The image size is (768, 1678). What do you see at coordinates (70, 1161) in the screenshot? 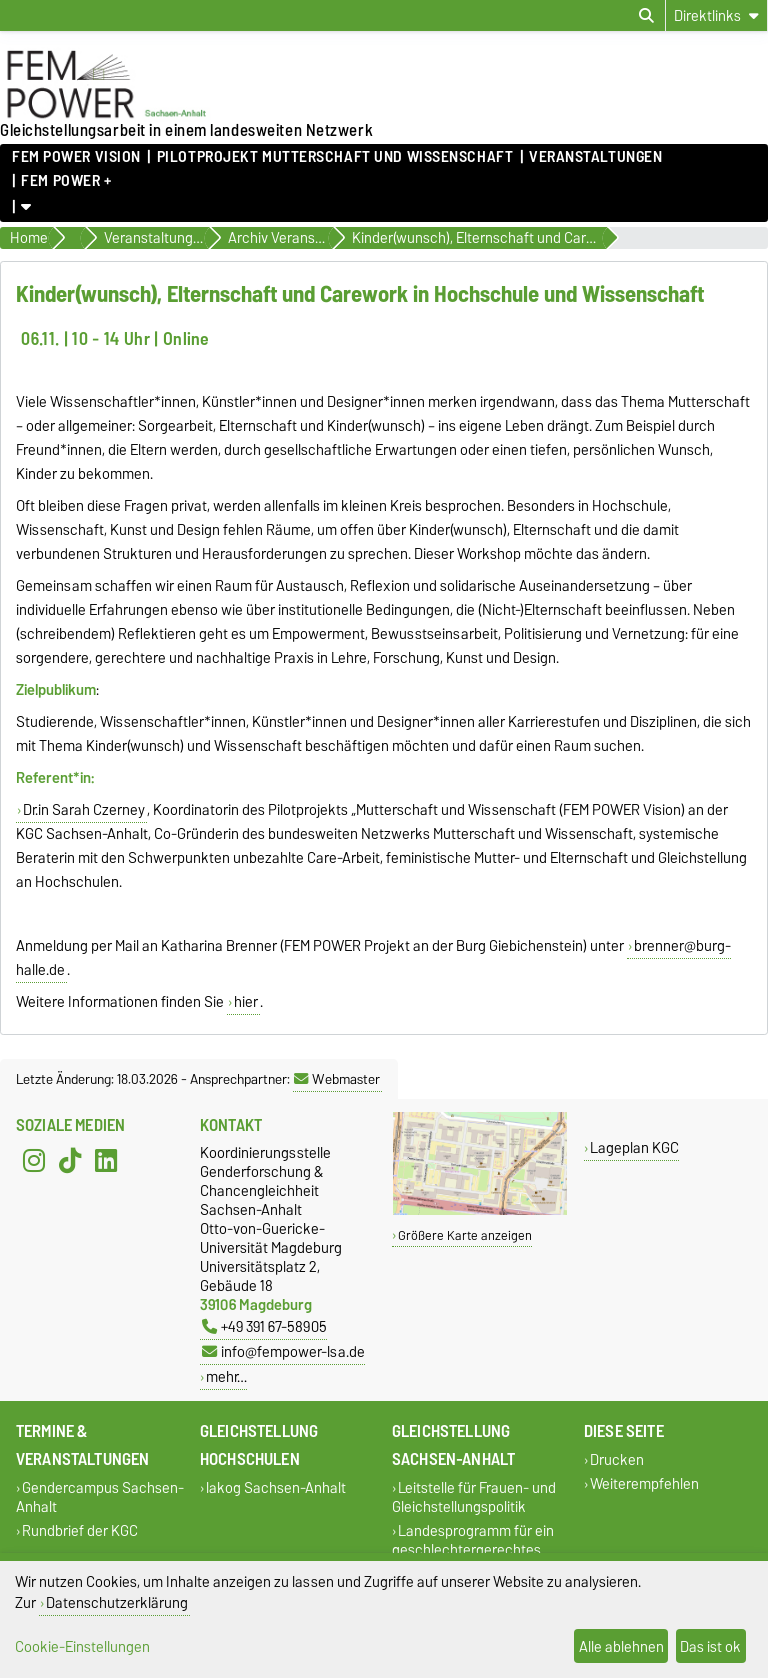
I see `[TikTok]` at bounding box center [70, 1161].